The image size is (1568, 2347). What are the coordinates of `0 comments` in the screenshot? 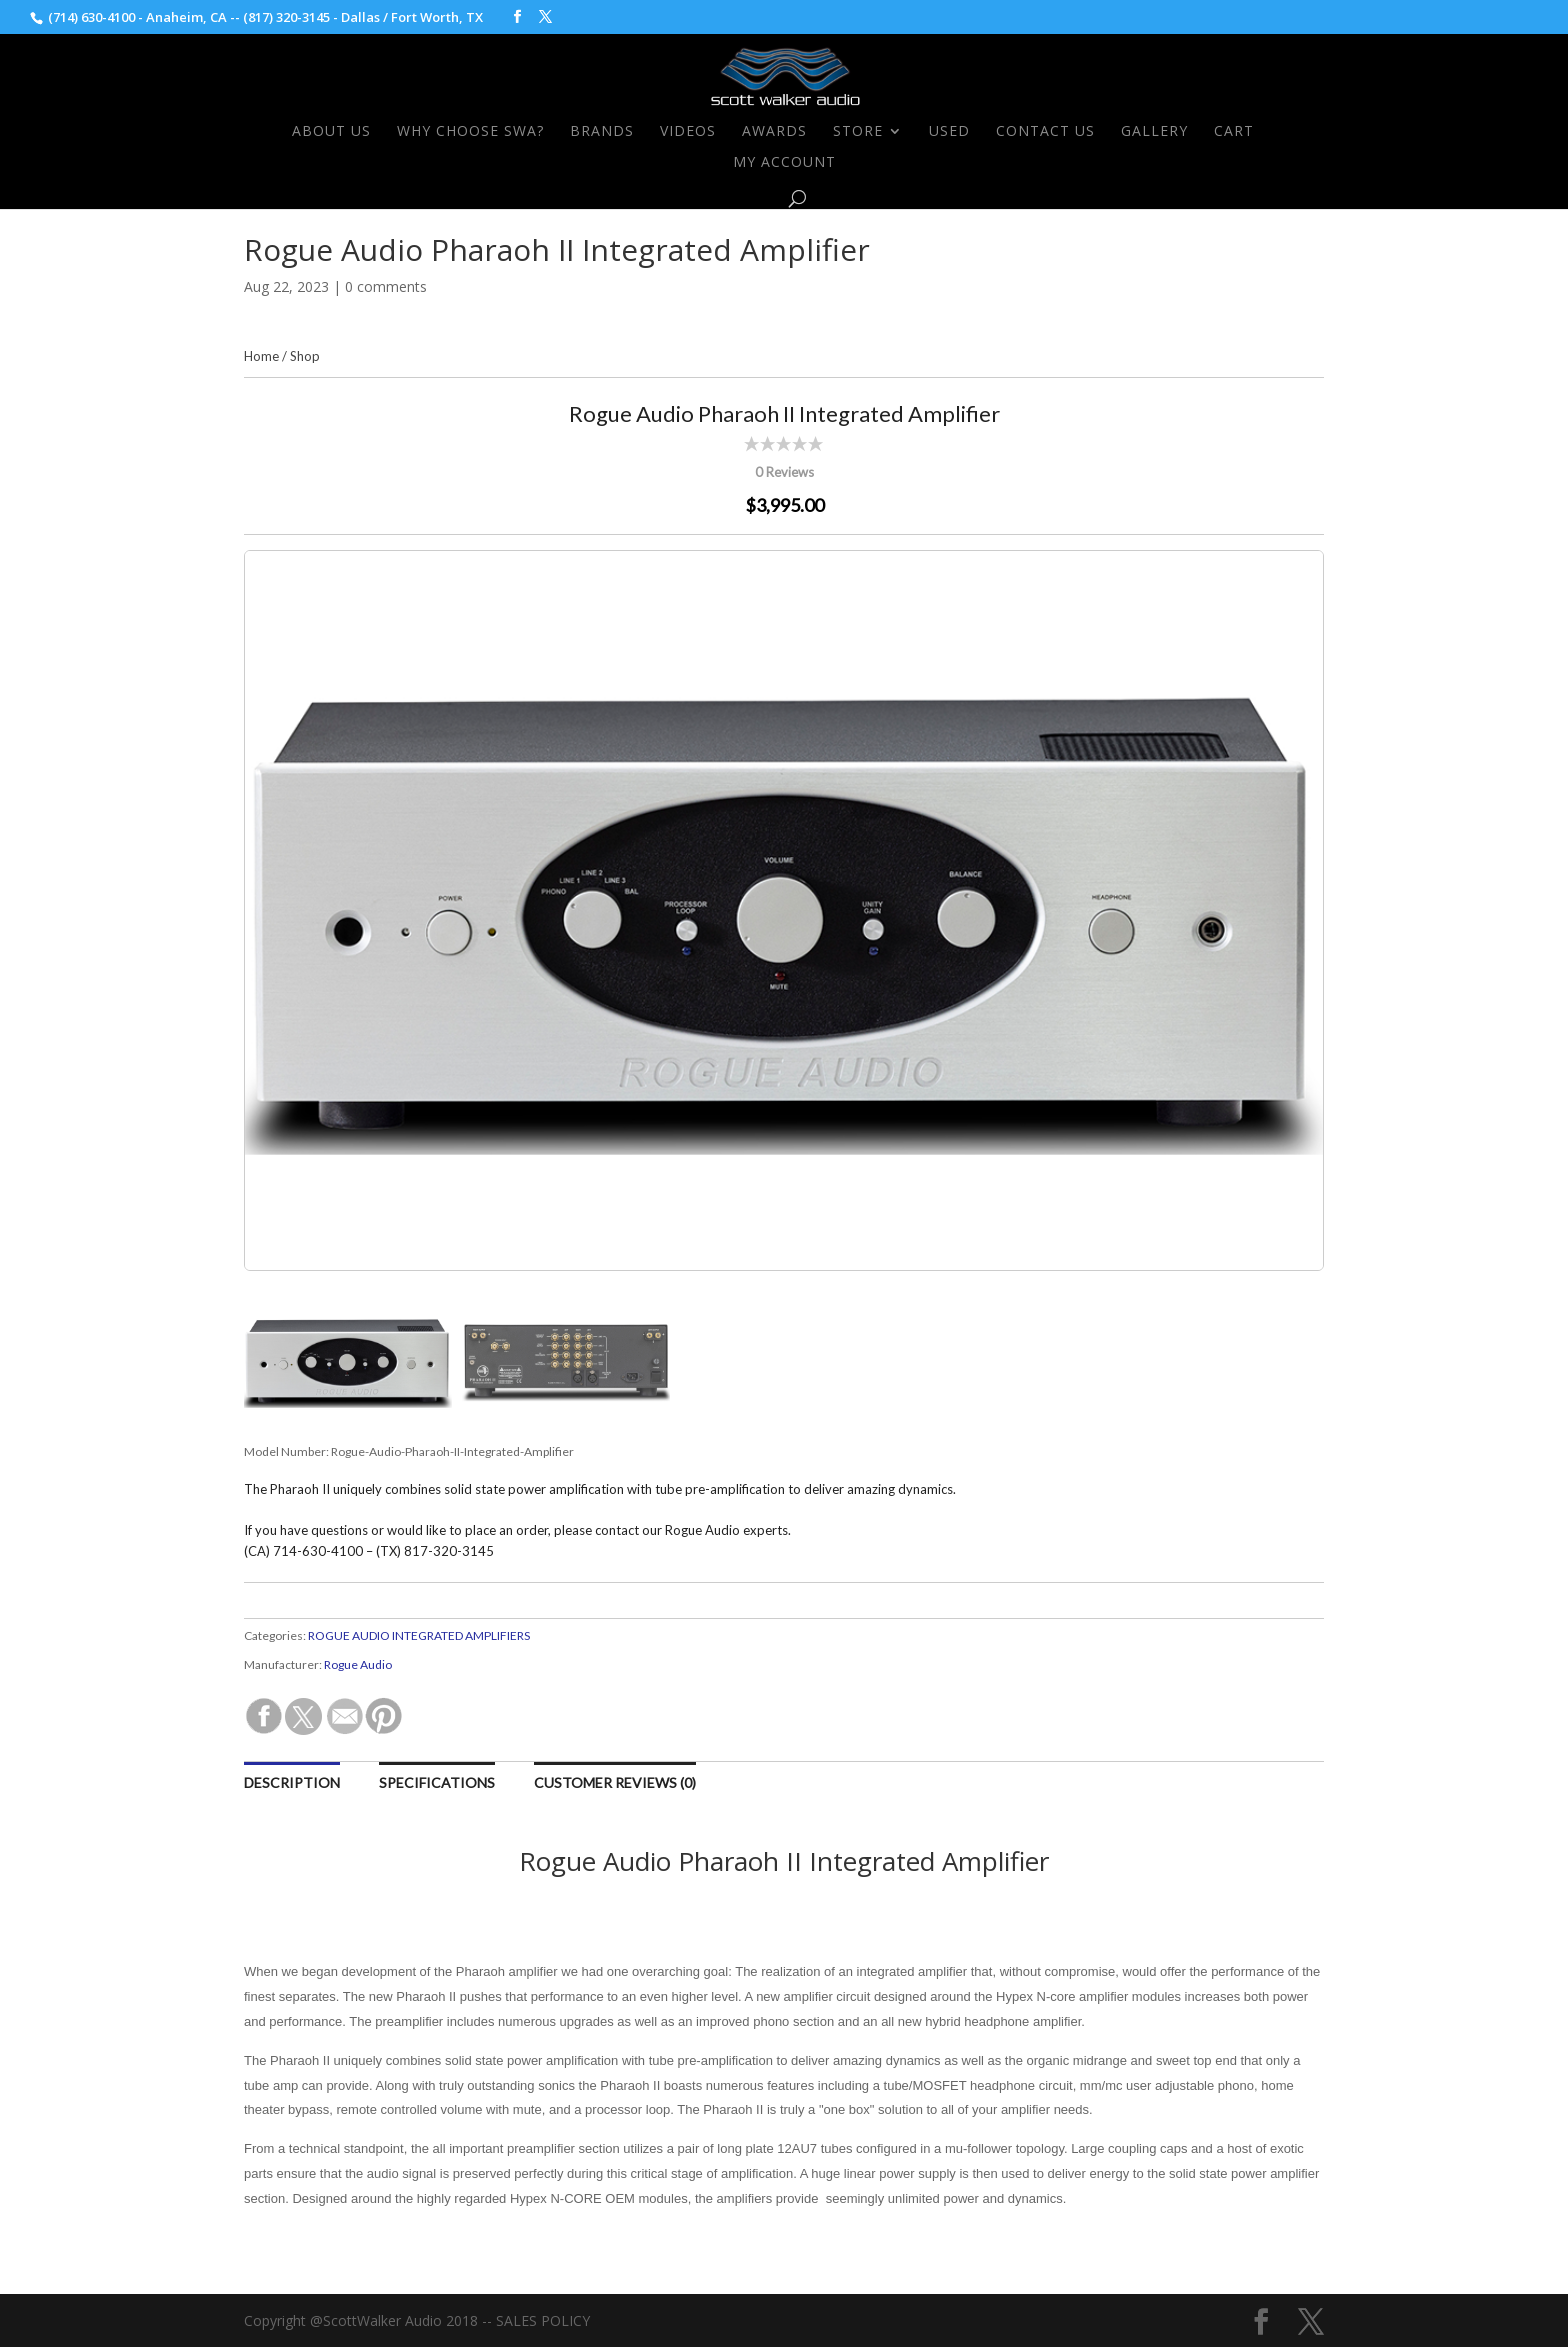 It's located at (386, 286).